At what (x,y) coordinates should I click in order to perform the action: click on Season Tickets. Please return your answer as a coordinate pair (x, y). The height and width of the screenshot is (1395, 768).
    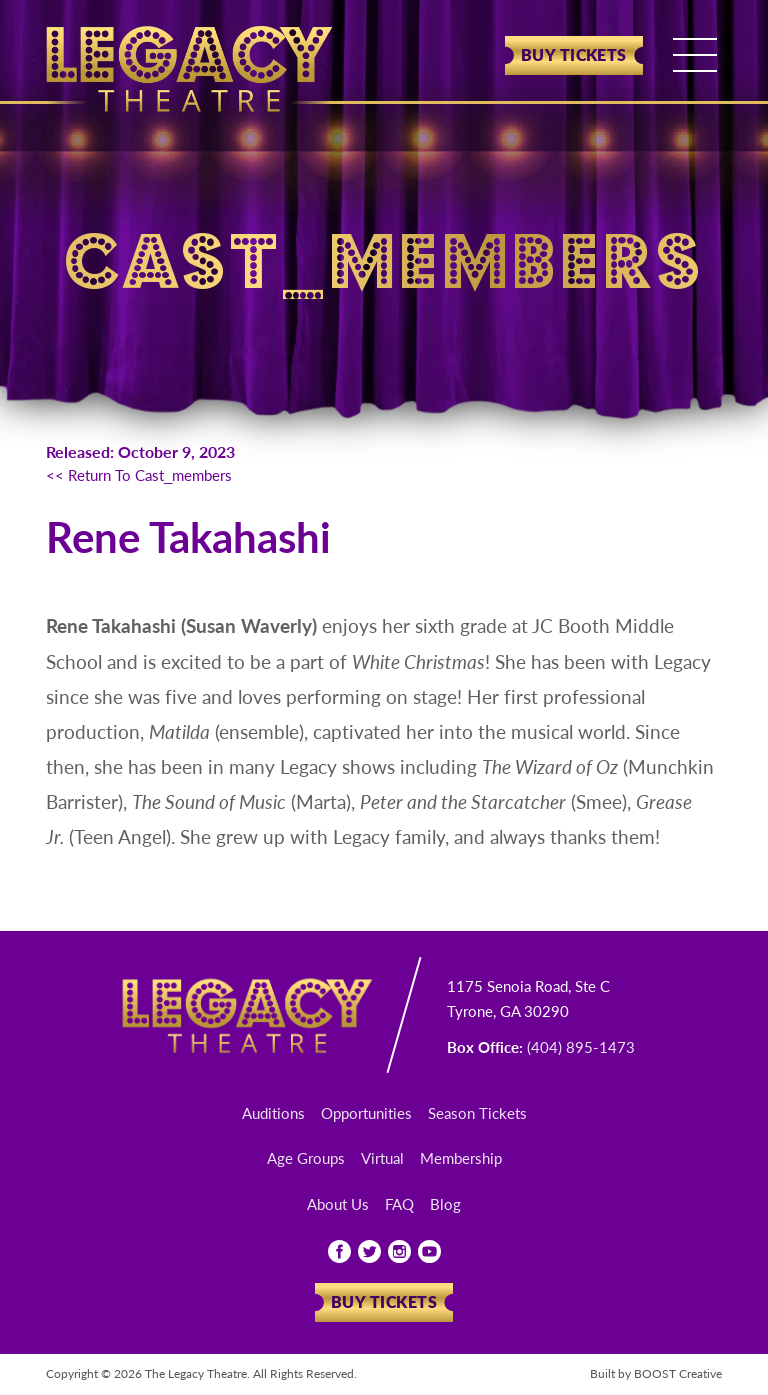
    Looking at the image, I should click on (477, 1112).